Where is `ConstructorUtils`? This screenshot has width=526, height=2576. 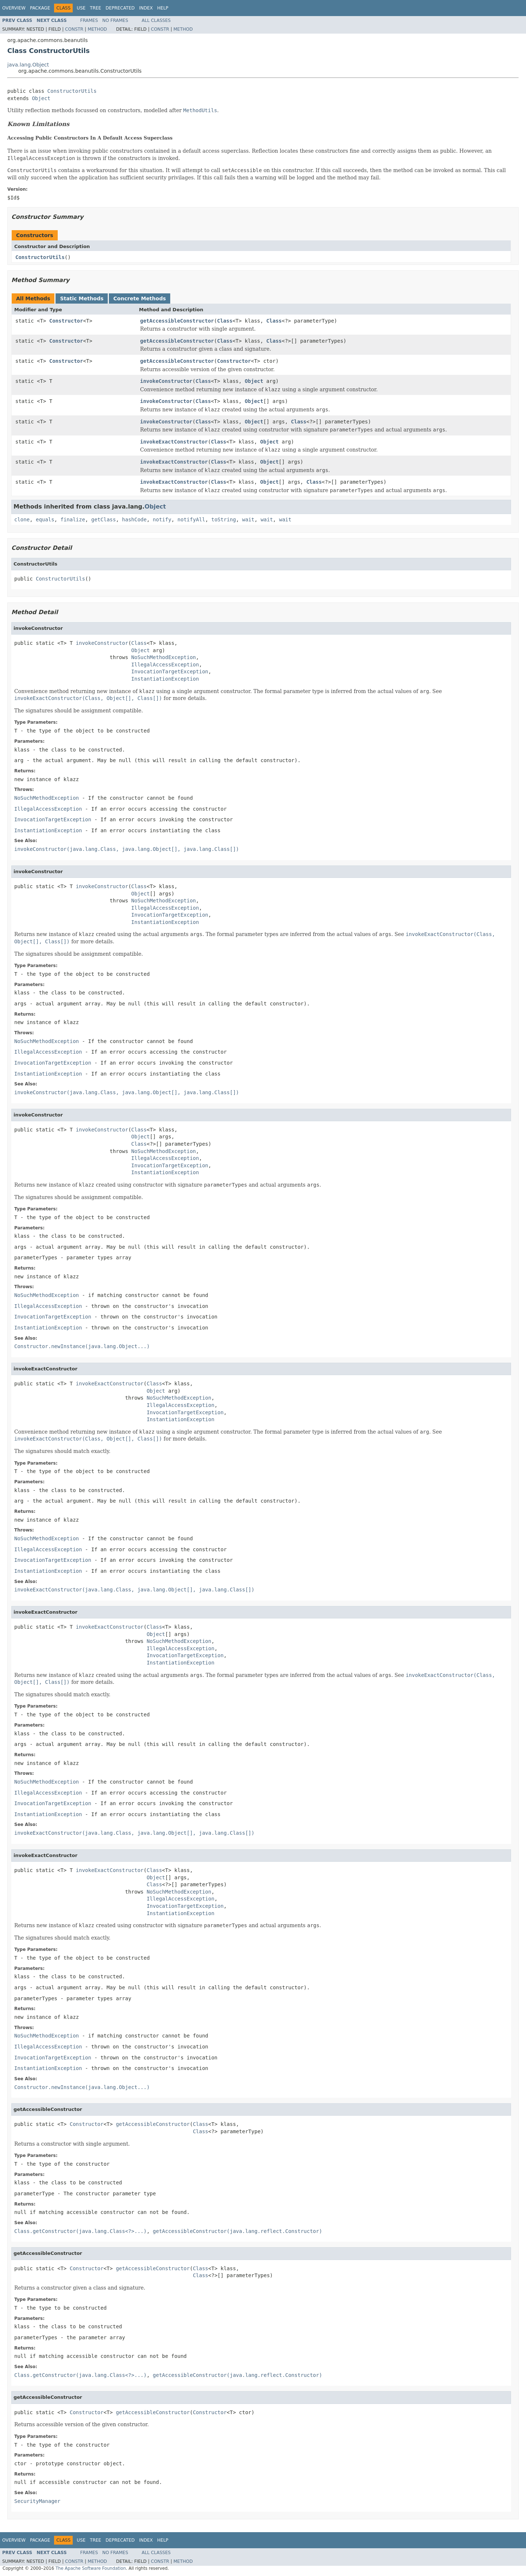
ConstructorUtils is located at coordinates (72, 91).